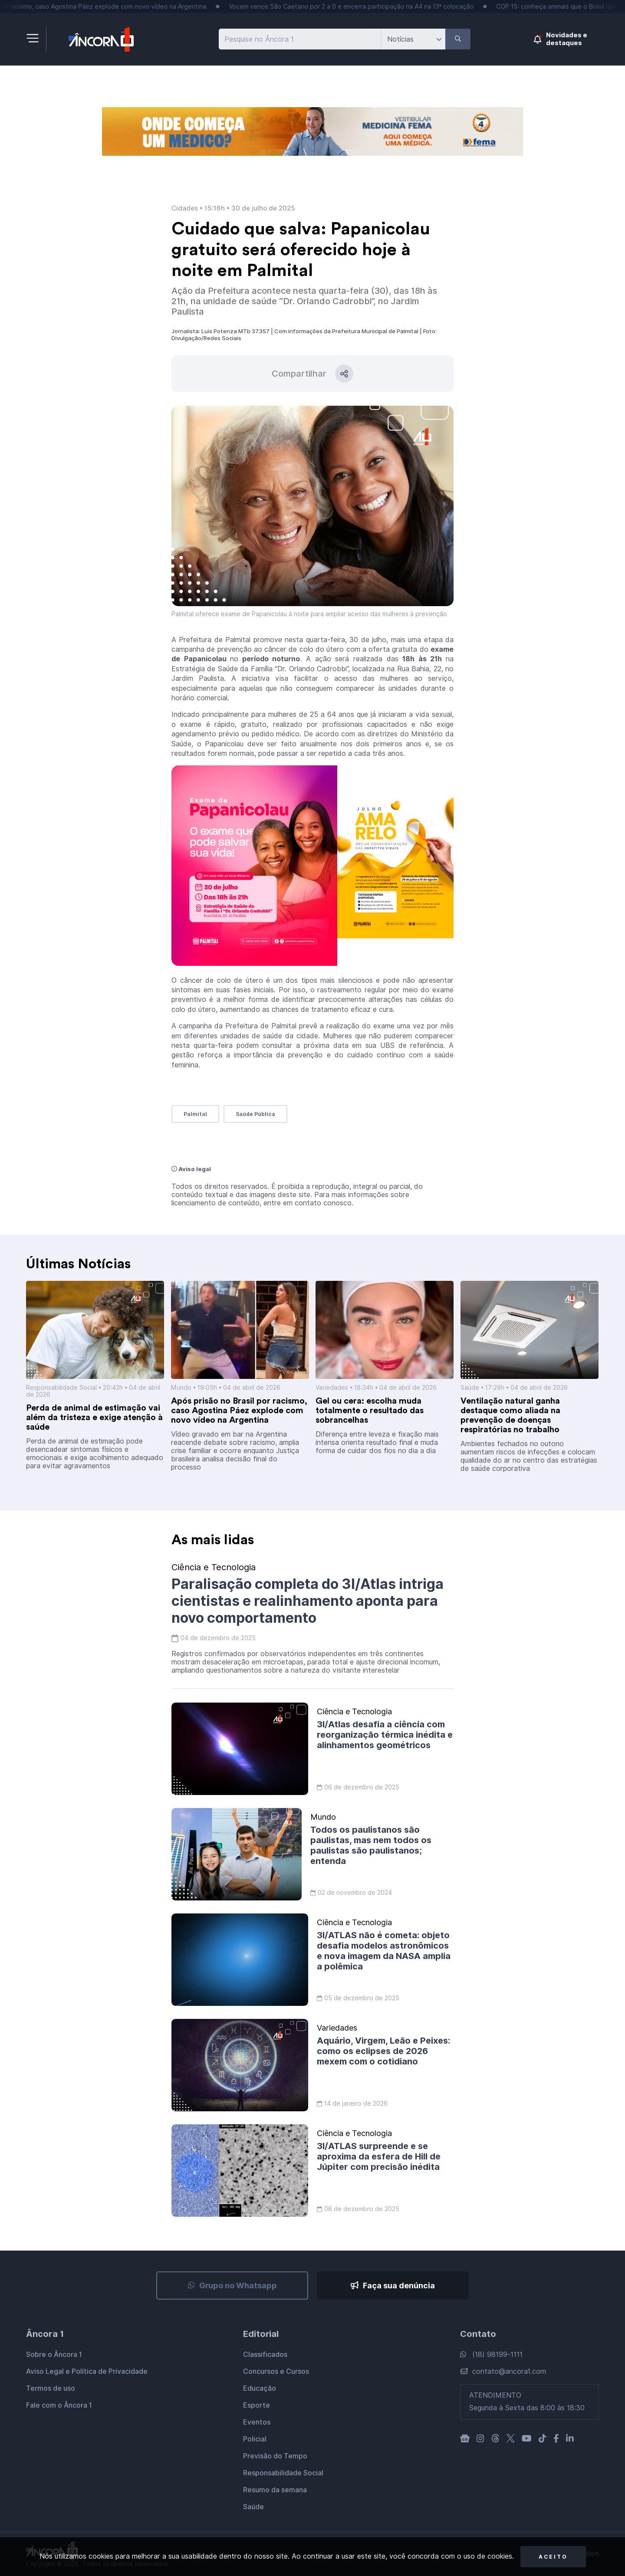  I want to click on Cidades, so click(184, 208).